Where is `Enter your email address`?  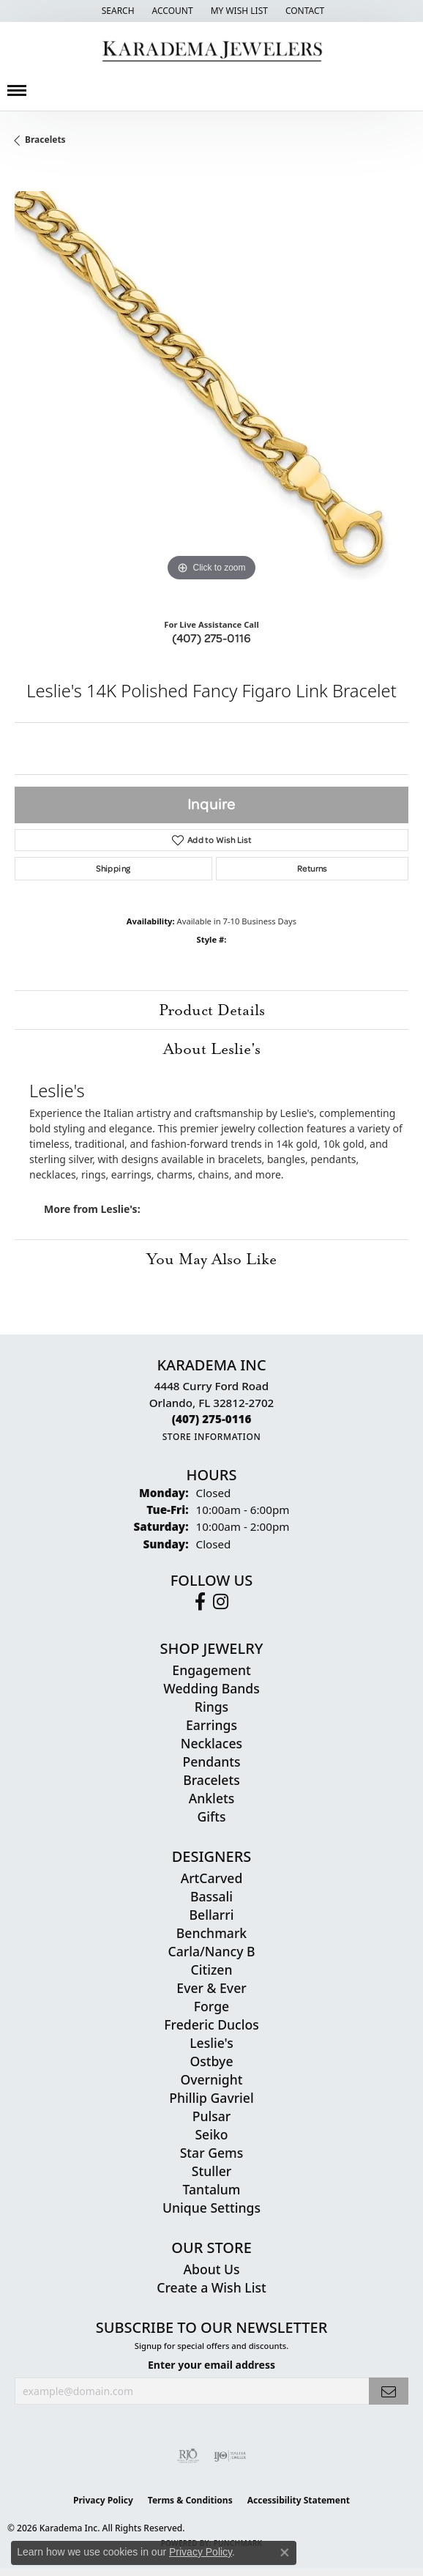
Enter your email address is located at coordinates (211, 2365).